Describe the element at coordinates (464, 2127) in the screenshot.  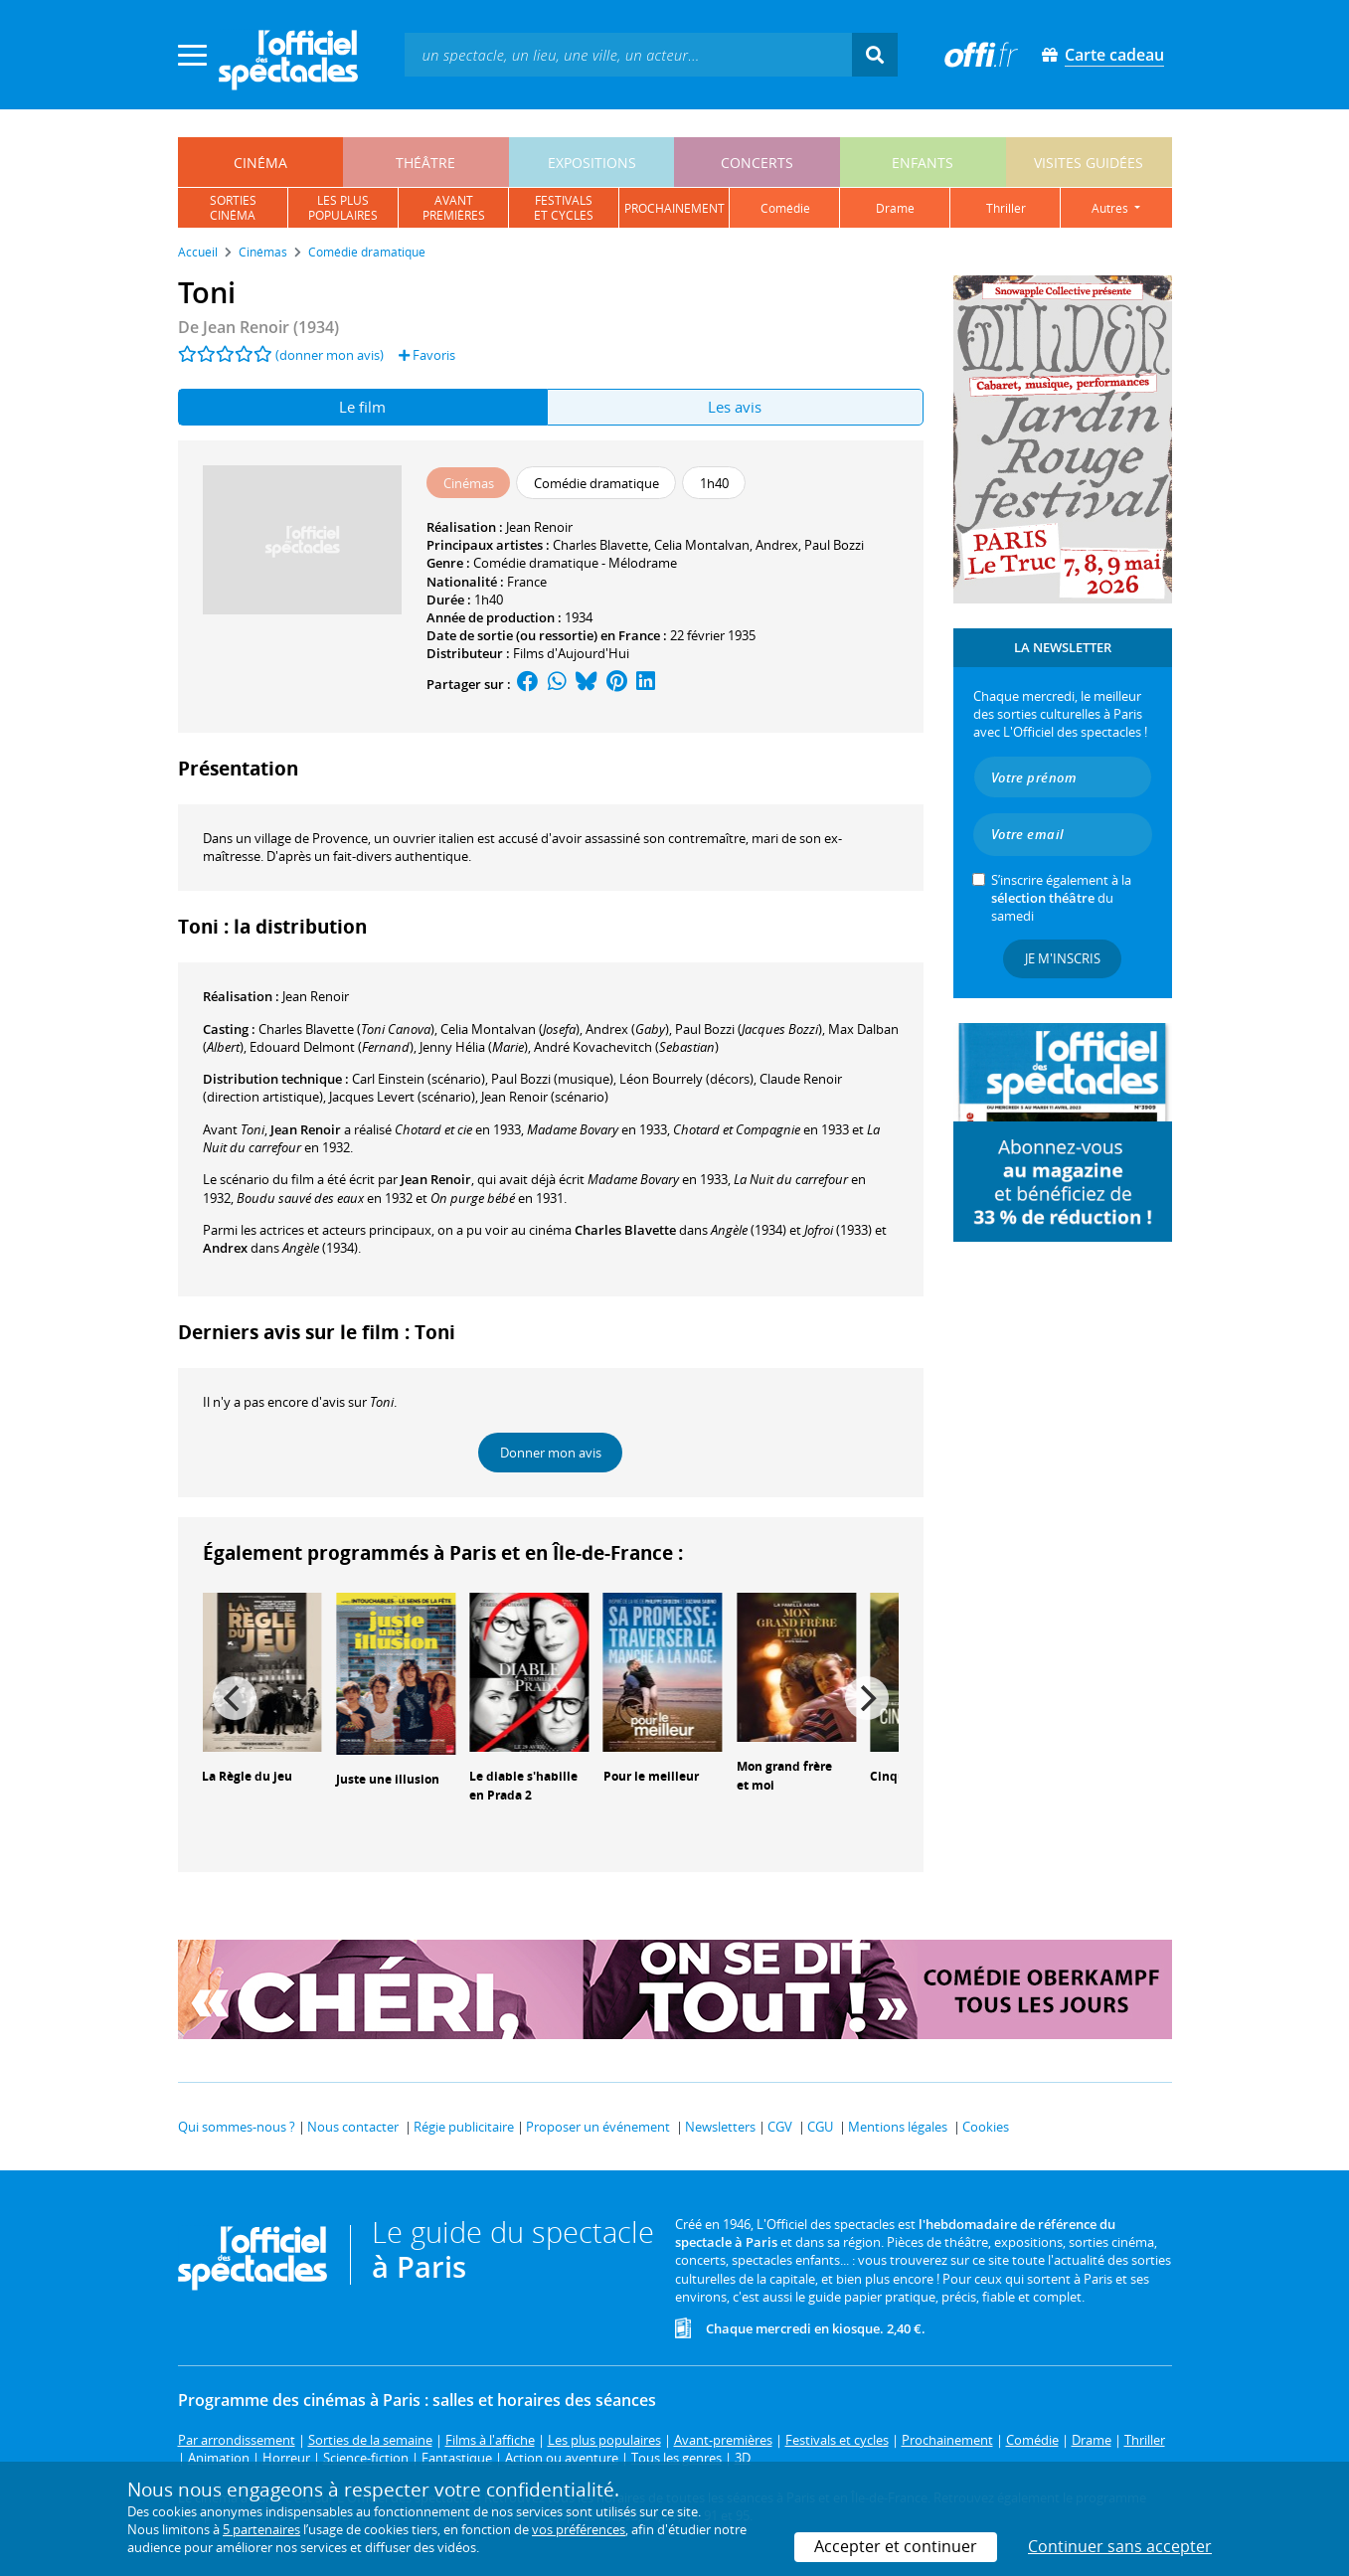
I see `Régie publicitaire` at that location.